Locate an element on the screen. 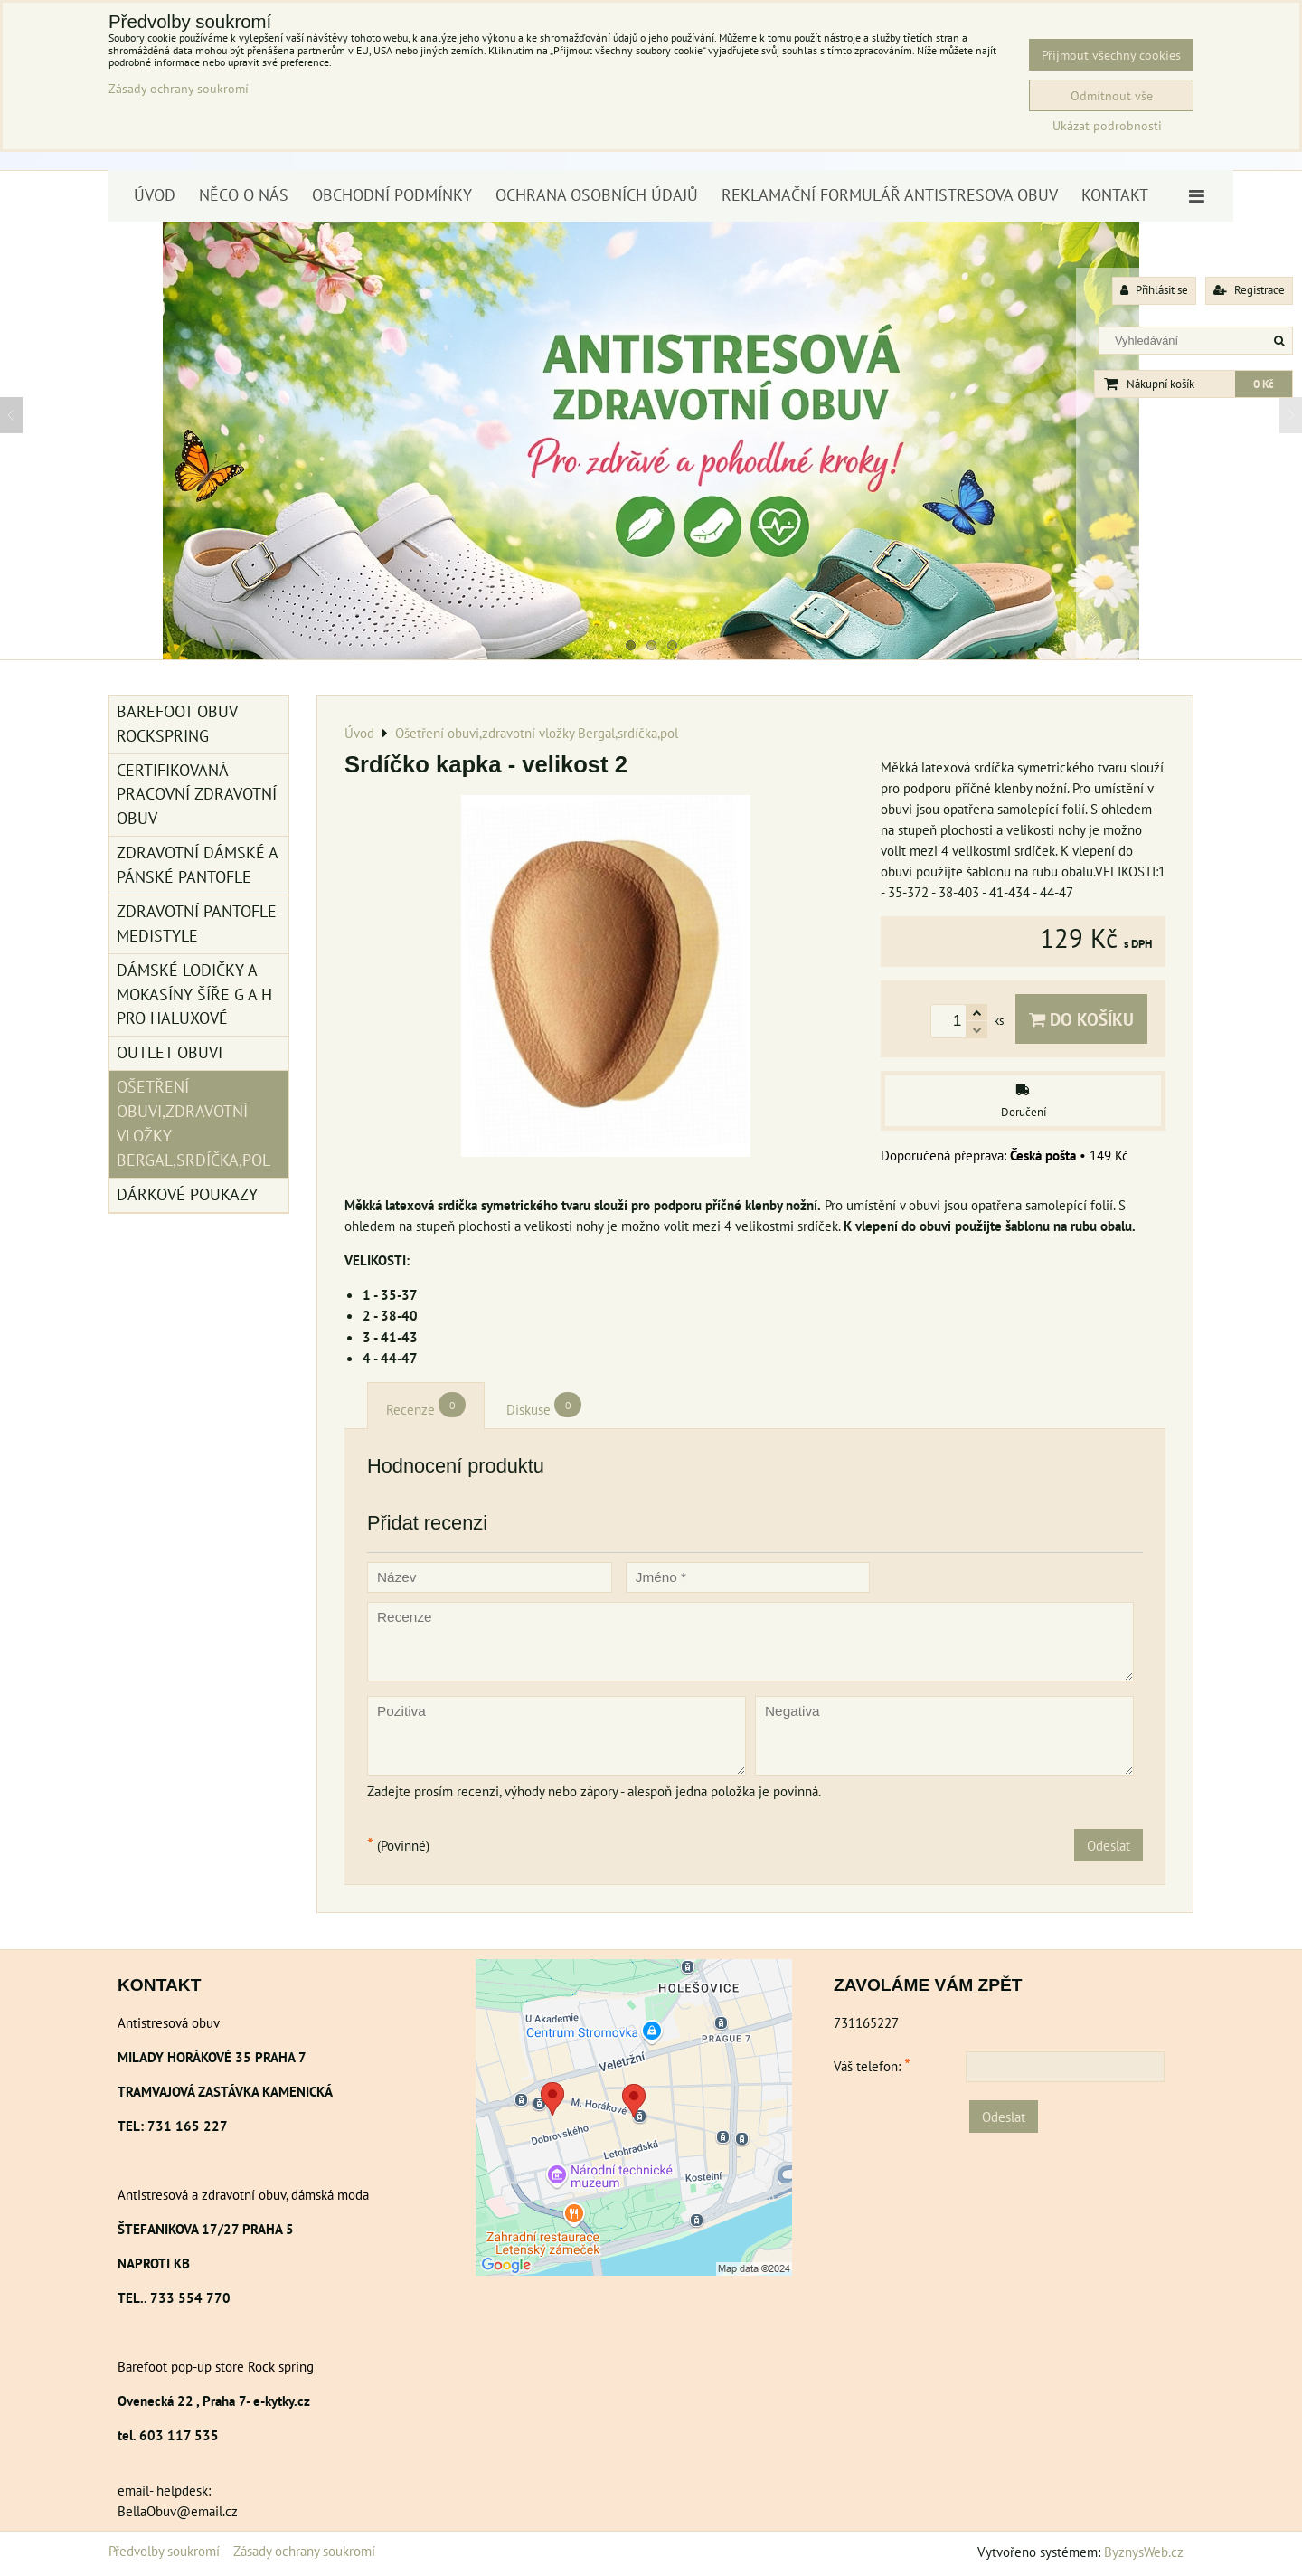  Odmítnout vše is located at coordinates (1112, 95).